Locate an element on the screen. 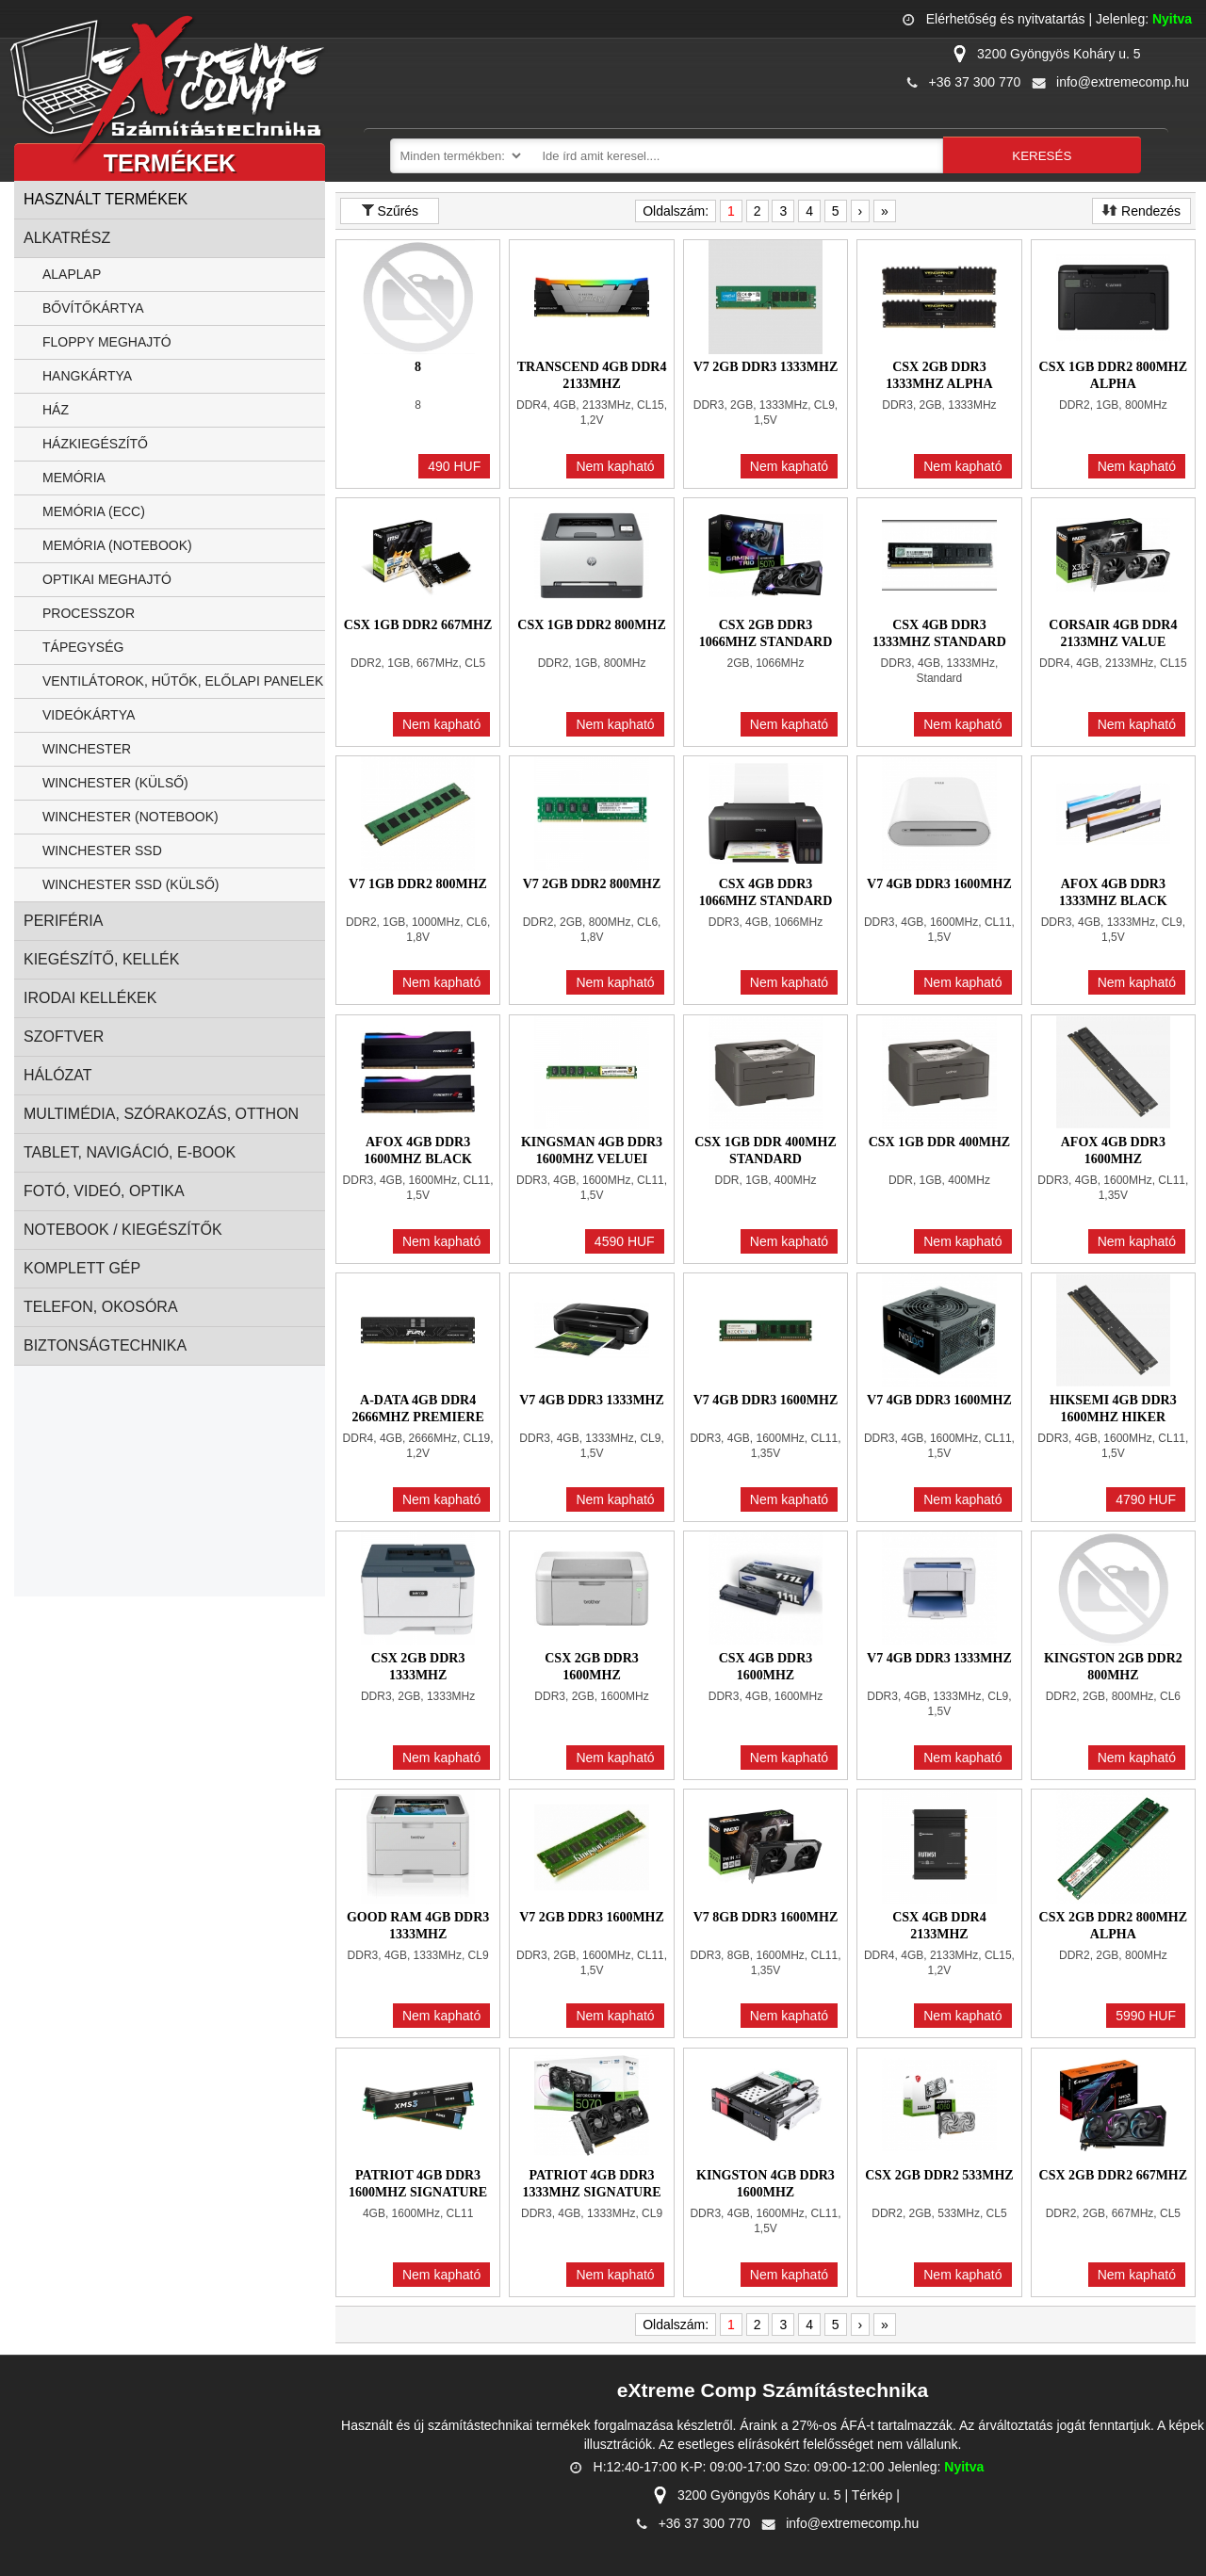 Image resolution: width=1206 pixels, height=2576 pixels. Memória (notebook) is located at coordinates (117, 545).